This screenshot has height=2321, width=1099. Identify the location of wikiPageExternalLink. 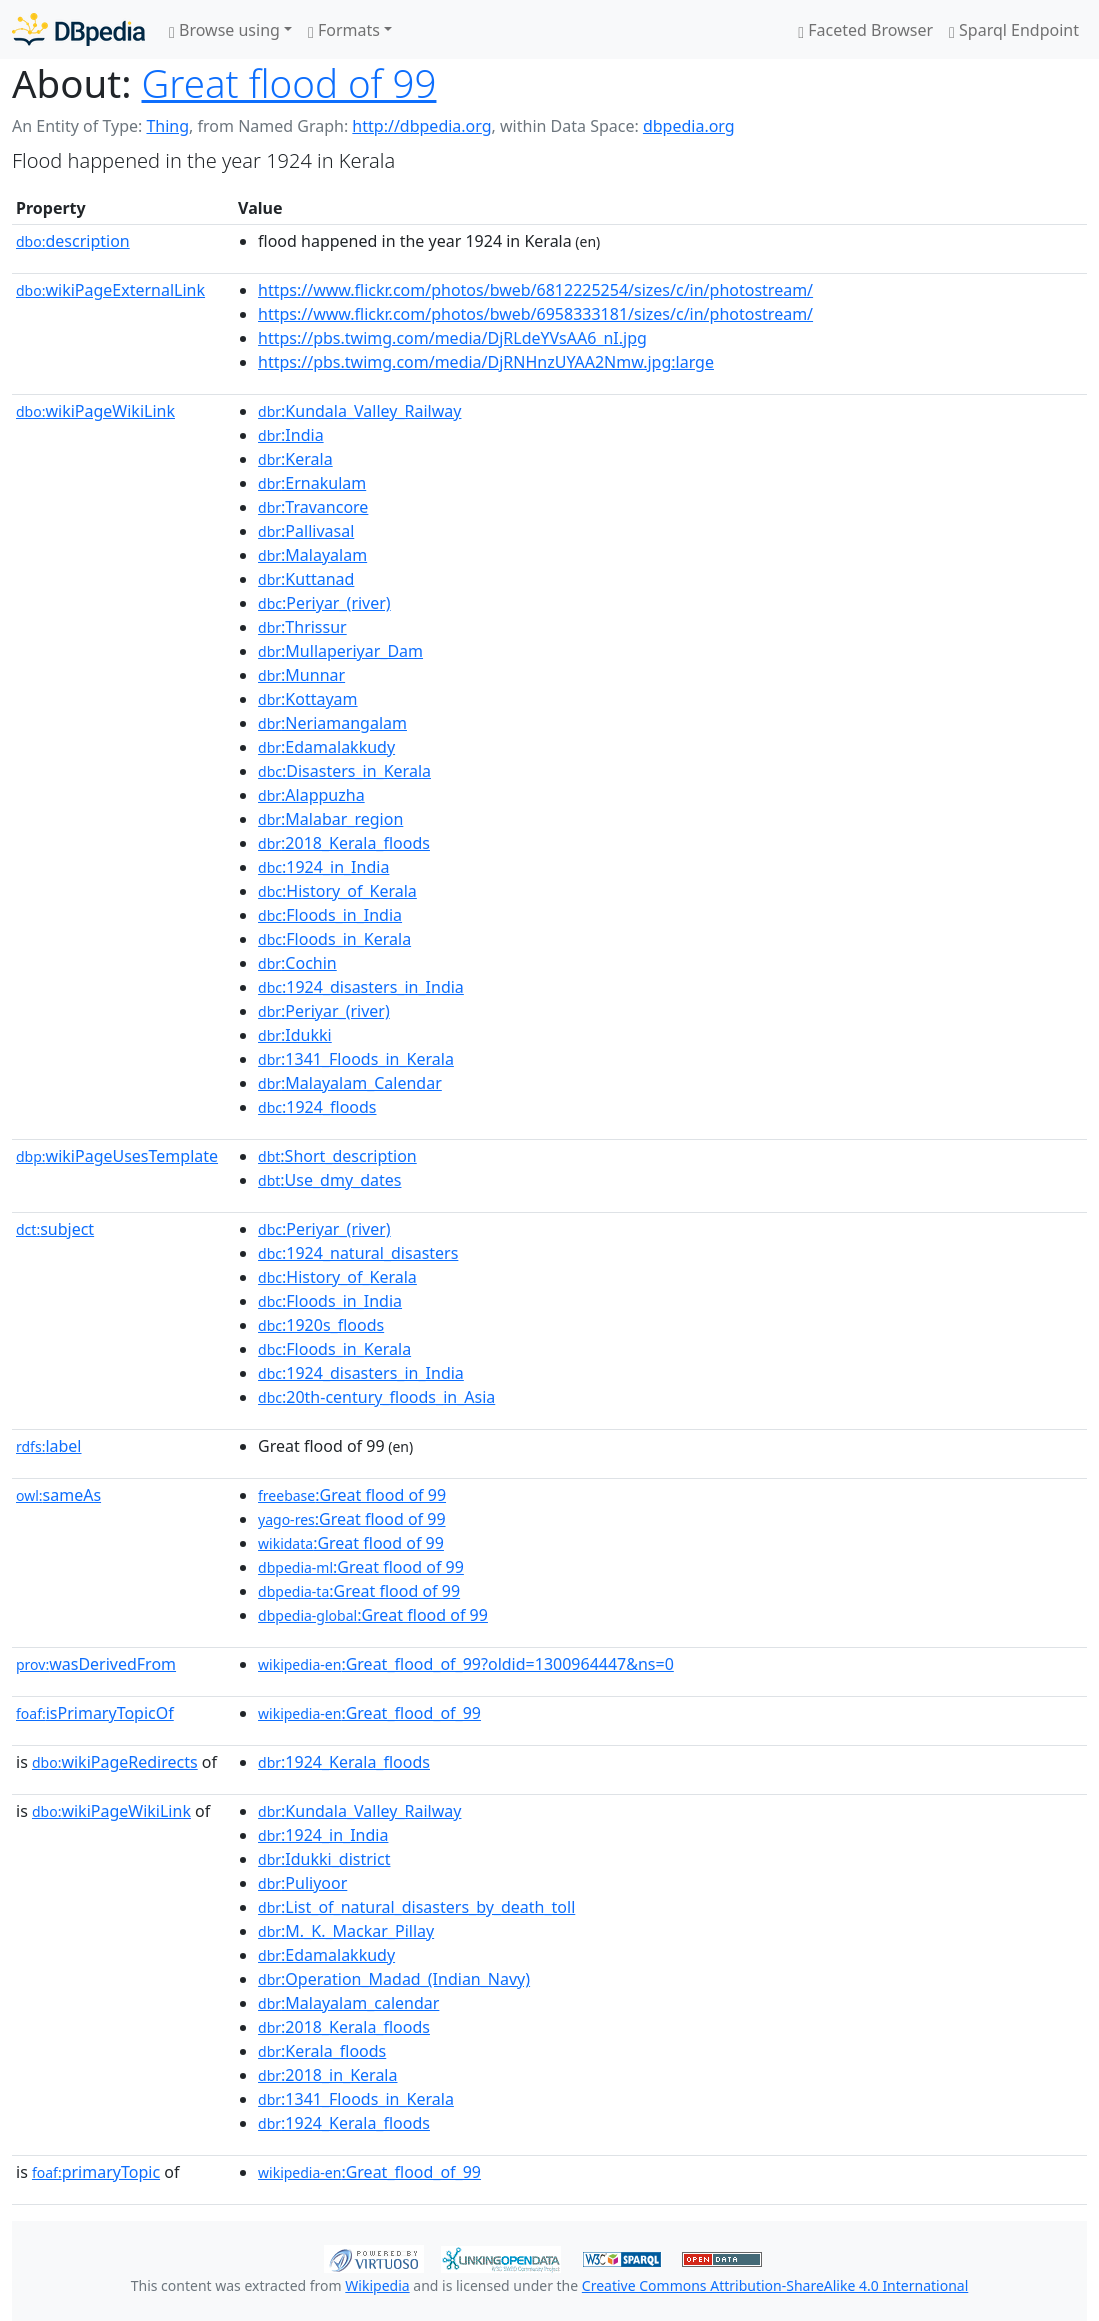
(110, 290).